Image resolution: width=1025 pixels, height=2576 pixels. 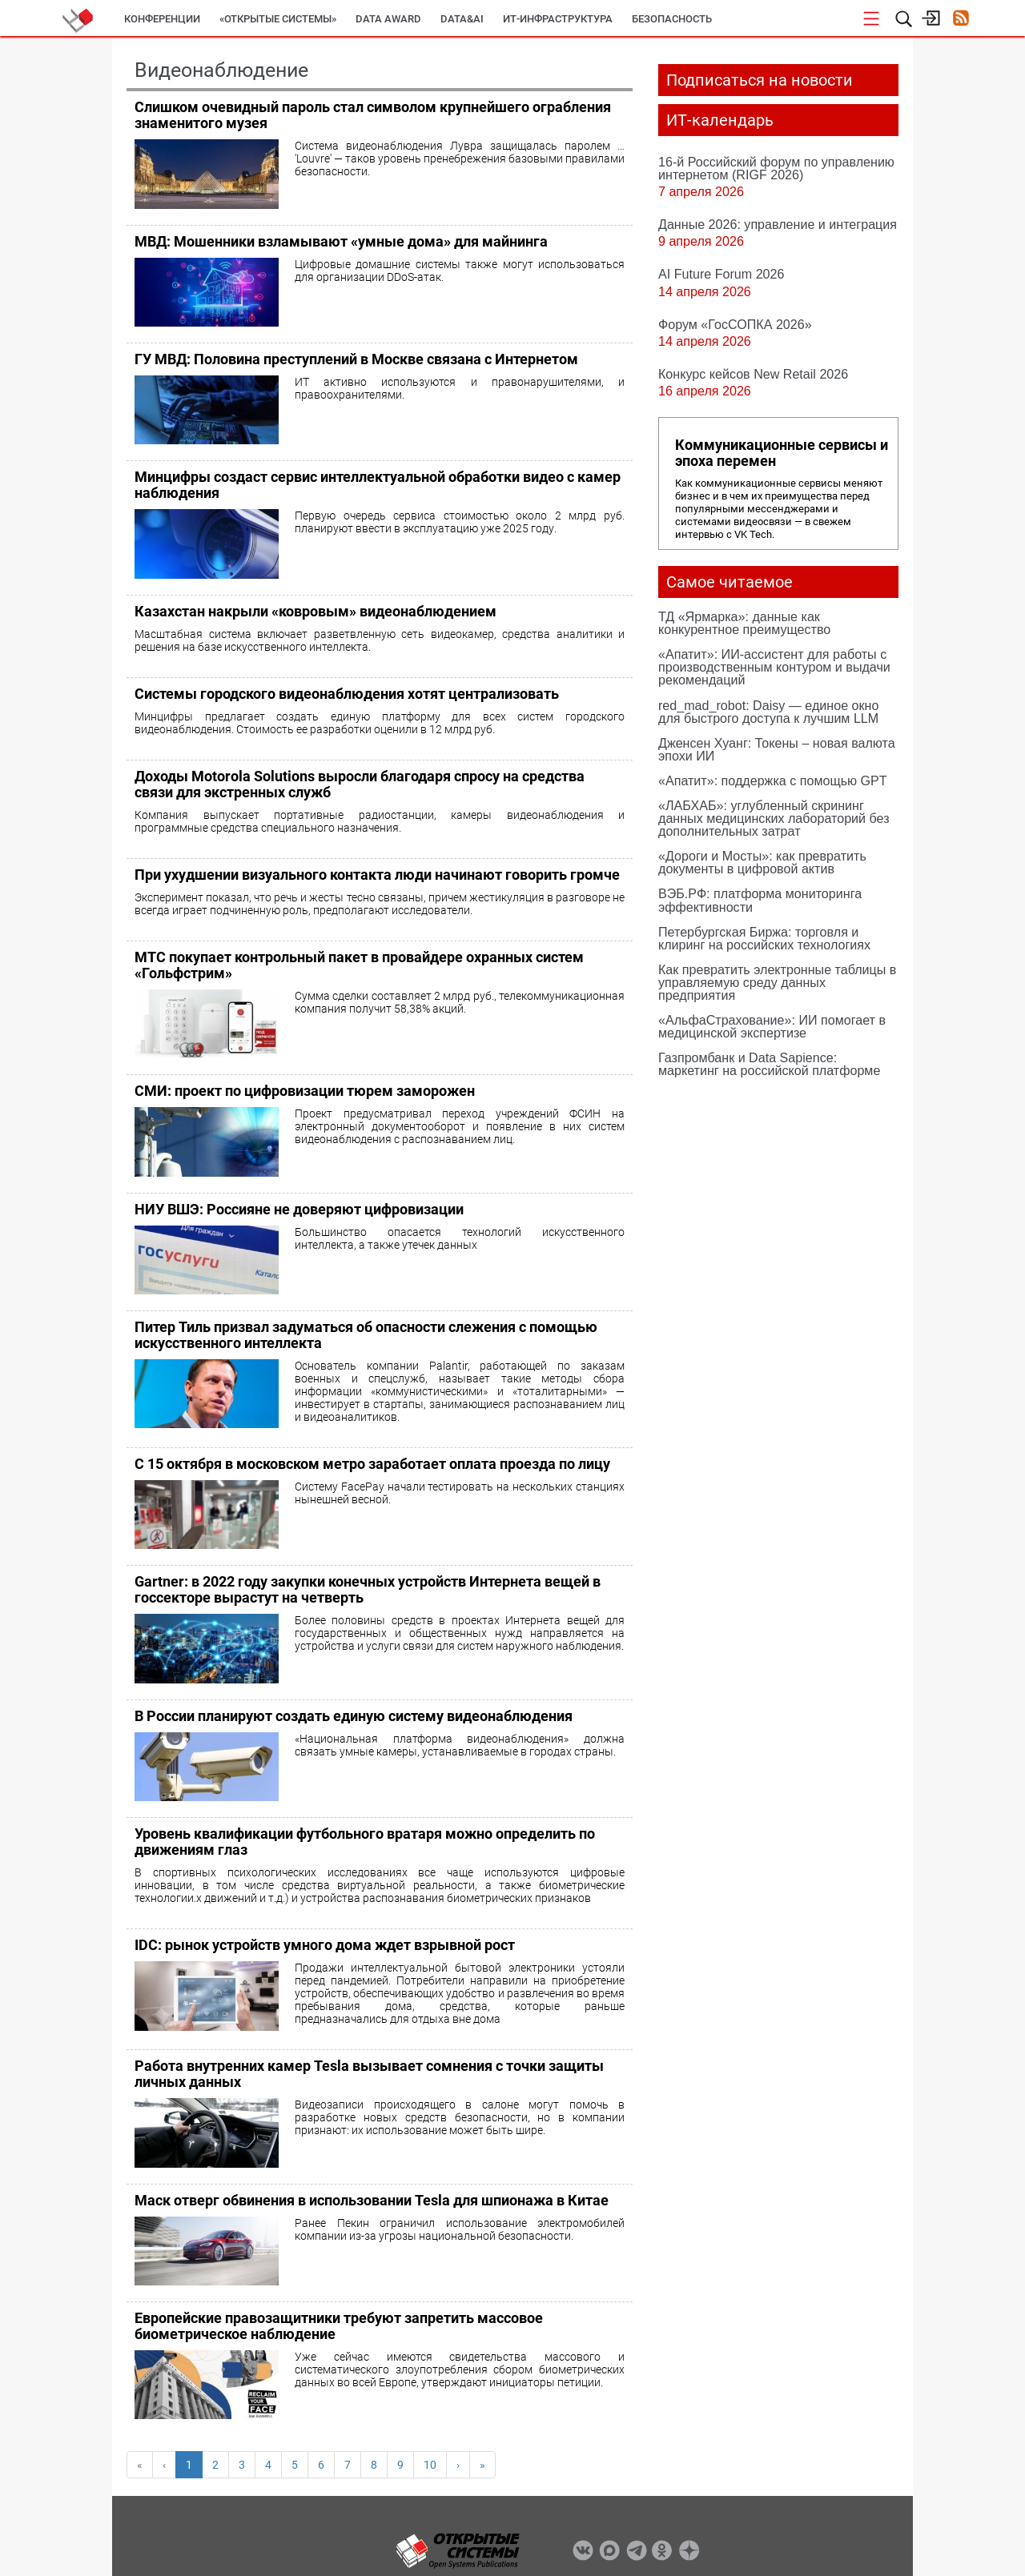 I want to click on Data&AI, so click(x=462, y=19).